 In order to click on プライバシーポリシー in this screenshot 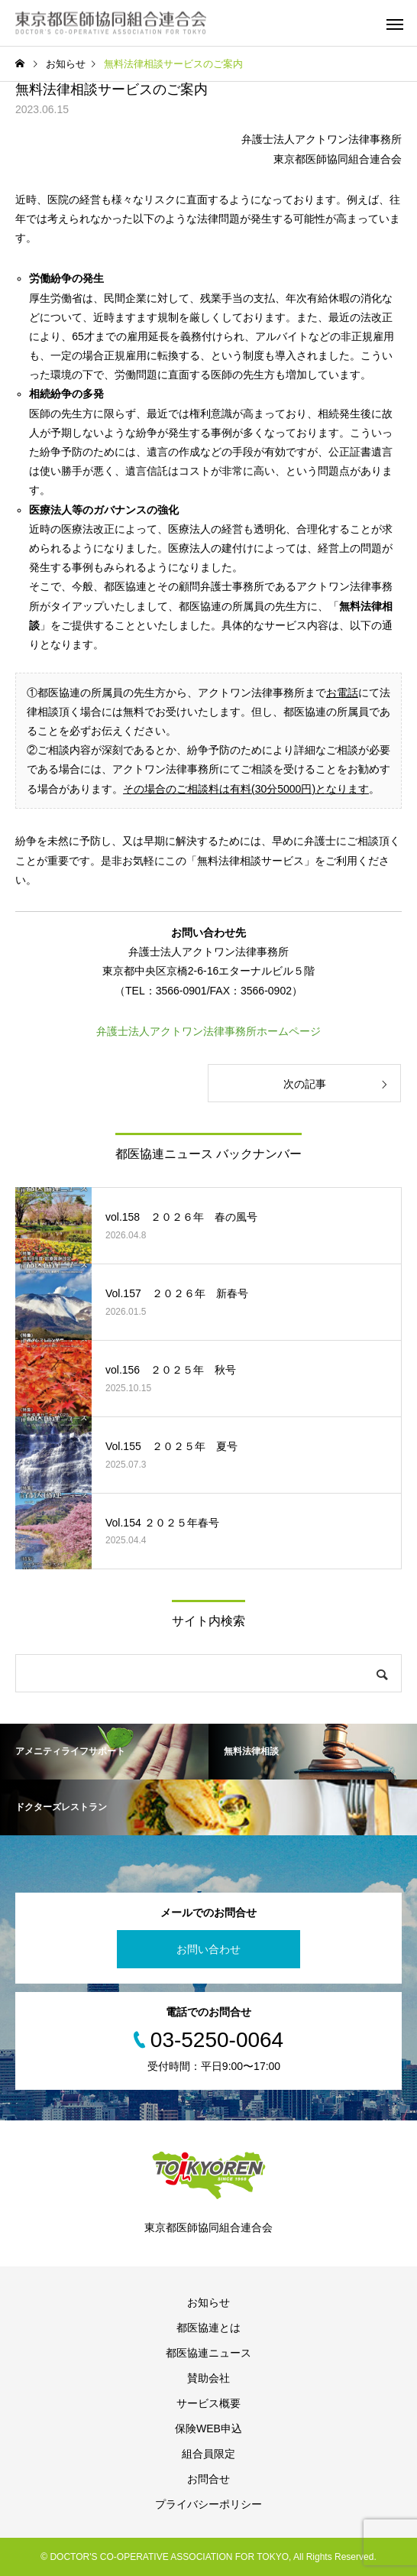, I will do `click(208, 2504)`.